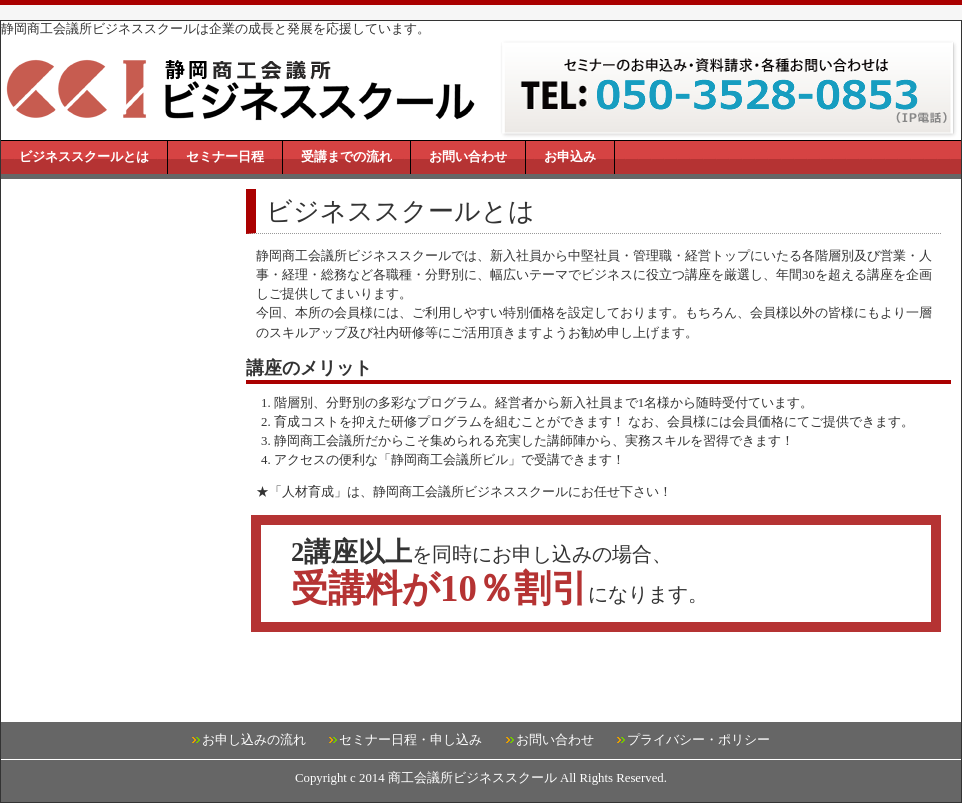 The height and width of the screenshot is (803, 962). Describe the element at coordinates (698, 740) in the screenshot. I see `プライバシー・ポリシー` at that location.